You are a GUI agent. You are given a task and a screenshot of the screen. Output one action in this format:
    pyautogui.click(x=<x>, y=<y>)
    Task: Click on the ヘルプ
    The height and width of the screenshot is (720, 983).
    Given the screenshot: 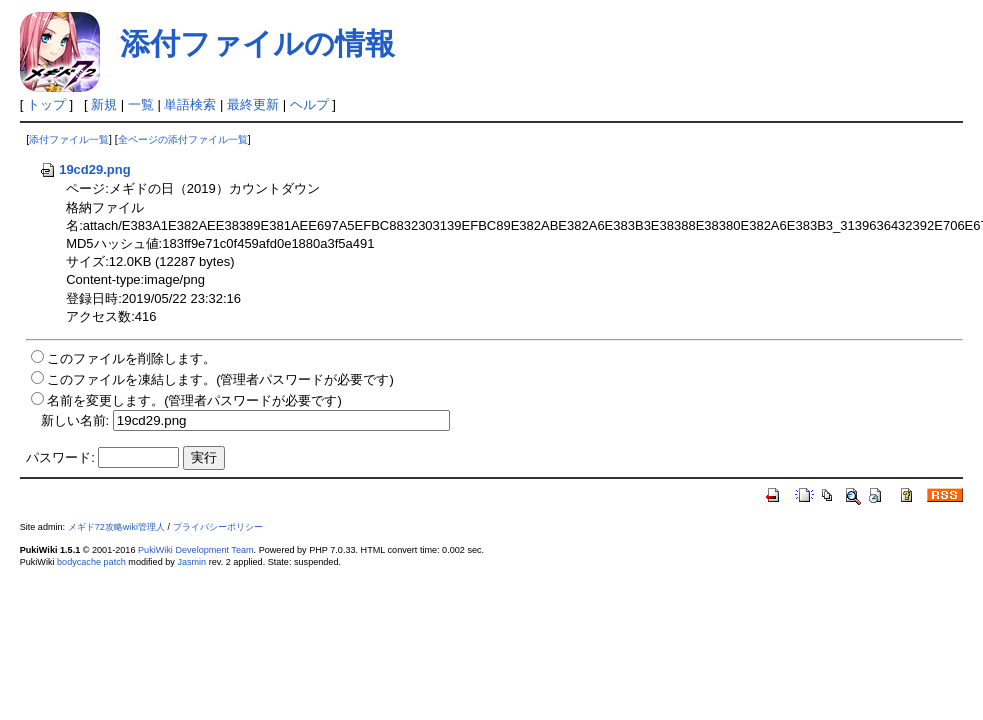 What is the action you would take?
    pyautogui.click(x=309, y=104)
    